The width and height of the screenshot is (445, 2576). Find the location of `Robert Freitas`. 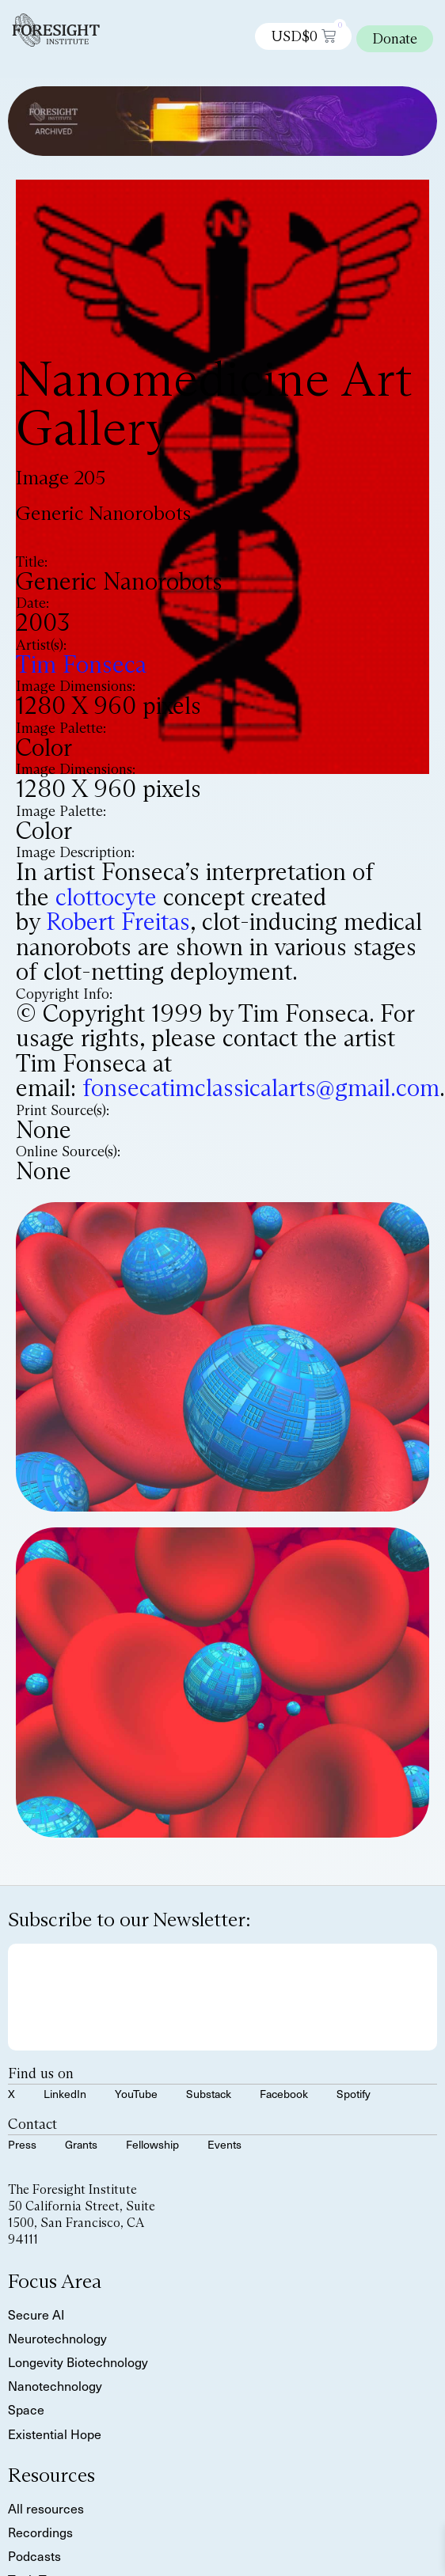

Robert Freitas is located at coordinates (118, 921).